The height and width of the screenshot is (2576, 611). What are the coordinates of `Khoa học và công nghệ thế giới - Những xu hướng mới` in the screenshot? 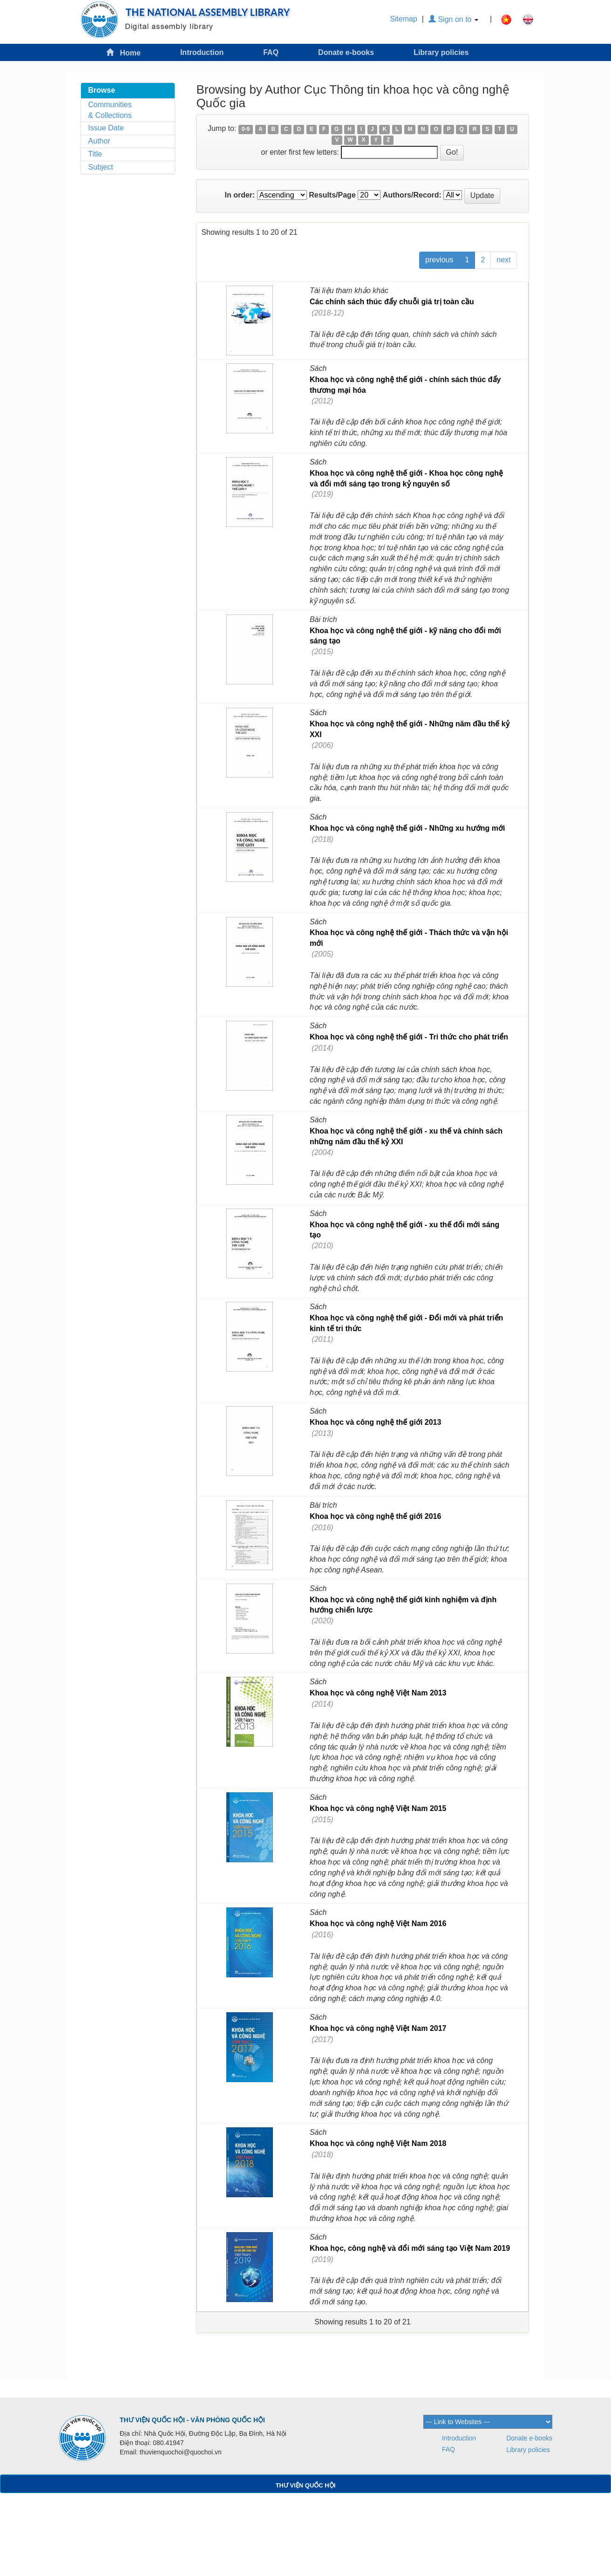 It's located at (407, 828).